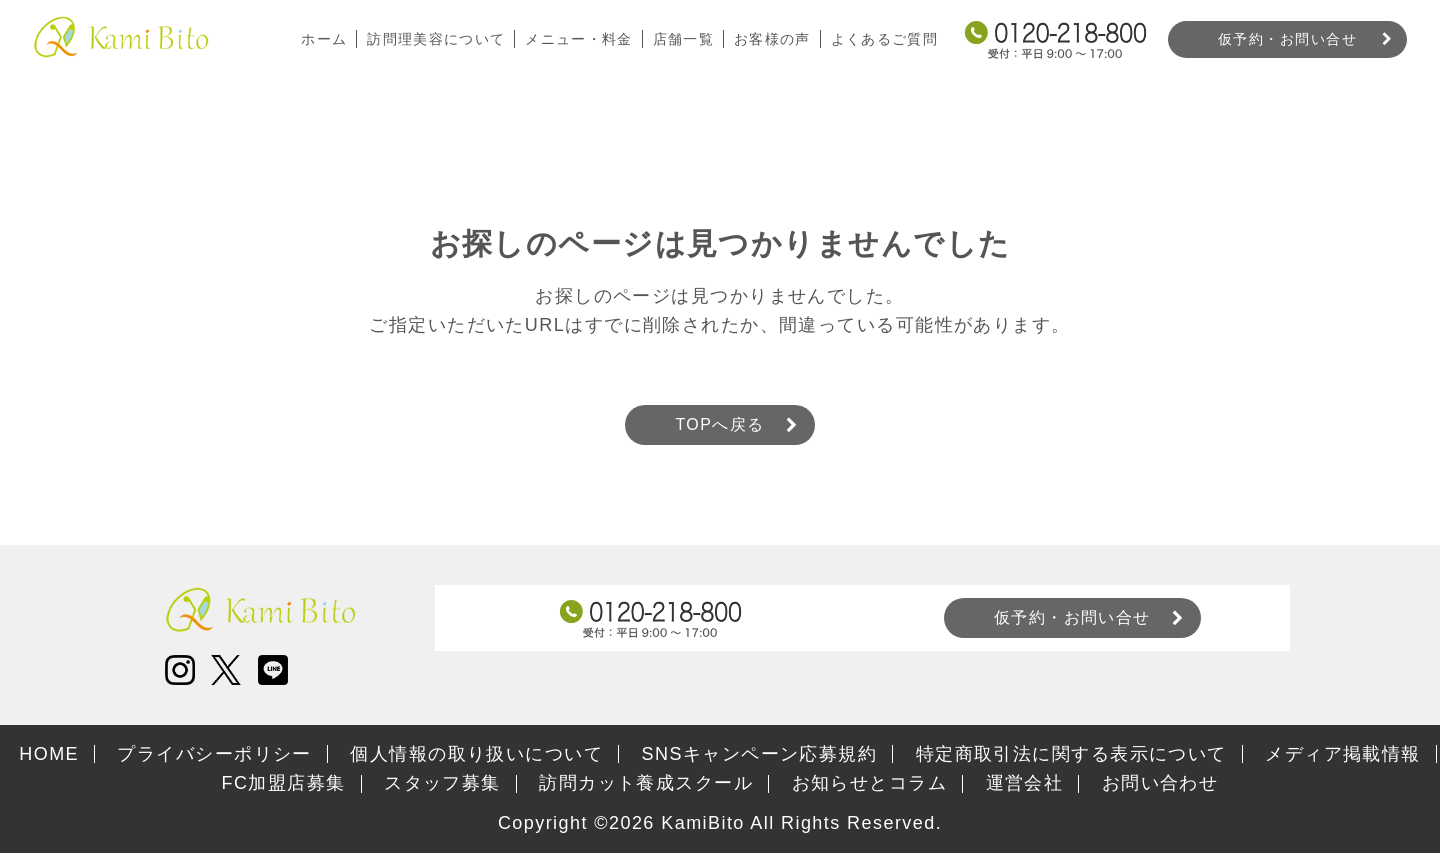 This screenshot has height=853, width=1440. Describe the element at coordinates (442, 783) in the screenshot. I see `スタッフ募集` at that location.